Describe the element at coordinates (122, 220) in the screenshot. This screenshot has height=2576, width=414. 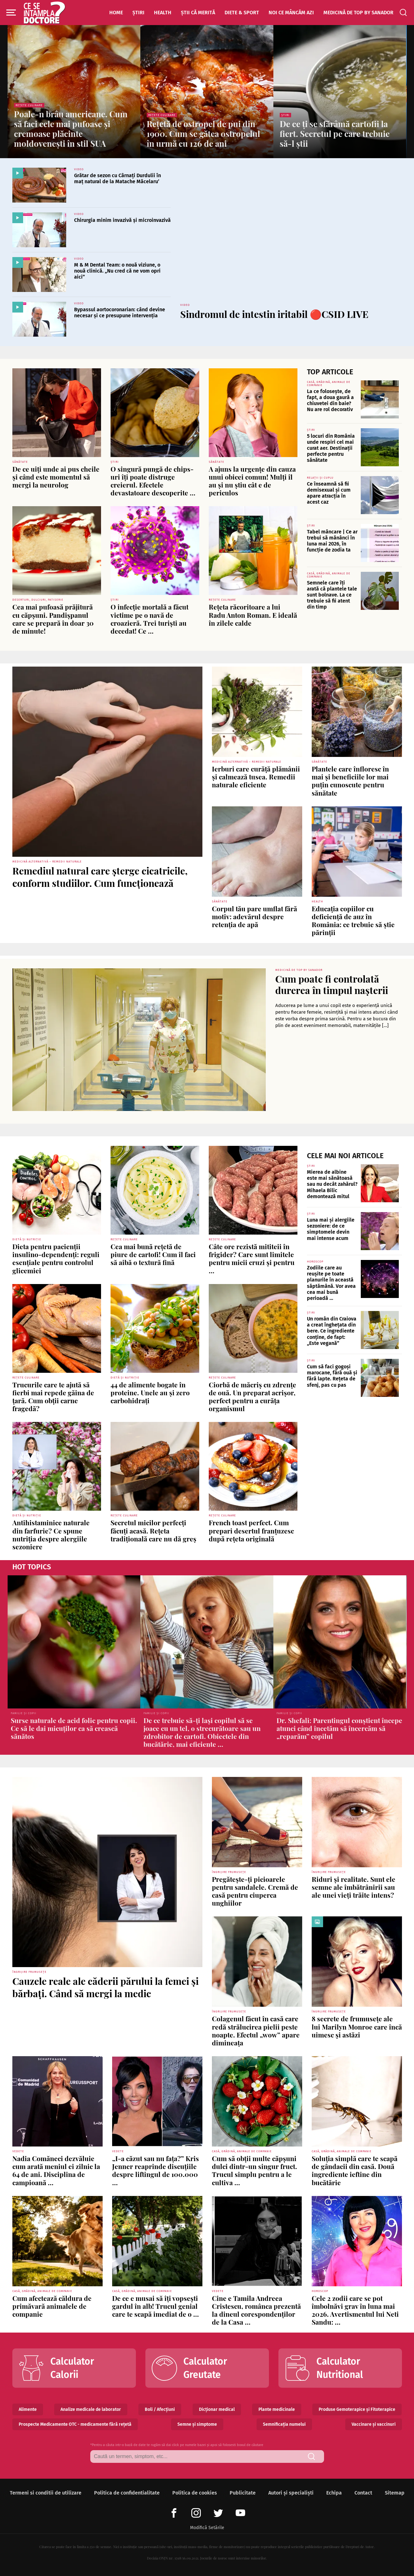
I see `Chirurgia minim invazivă și microinvazivă` at that location.